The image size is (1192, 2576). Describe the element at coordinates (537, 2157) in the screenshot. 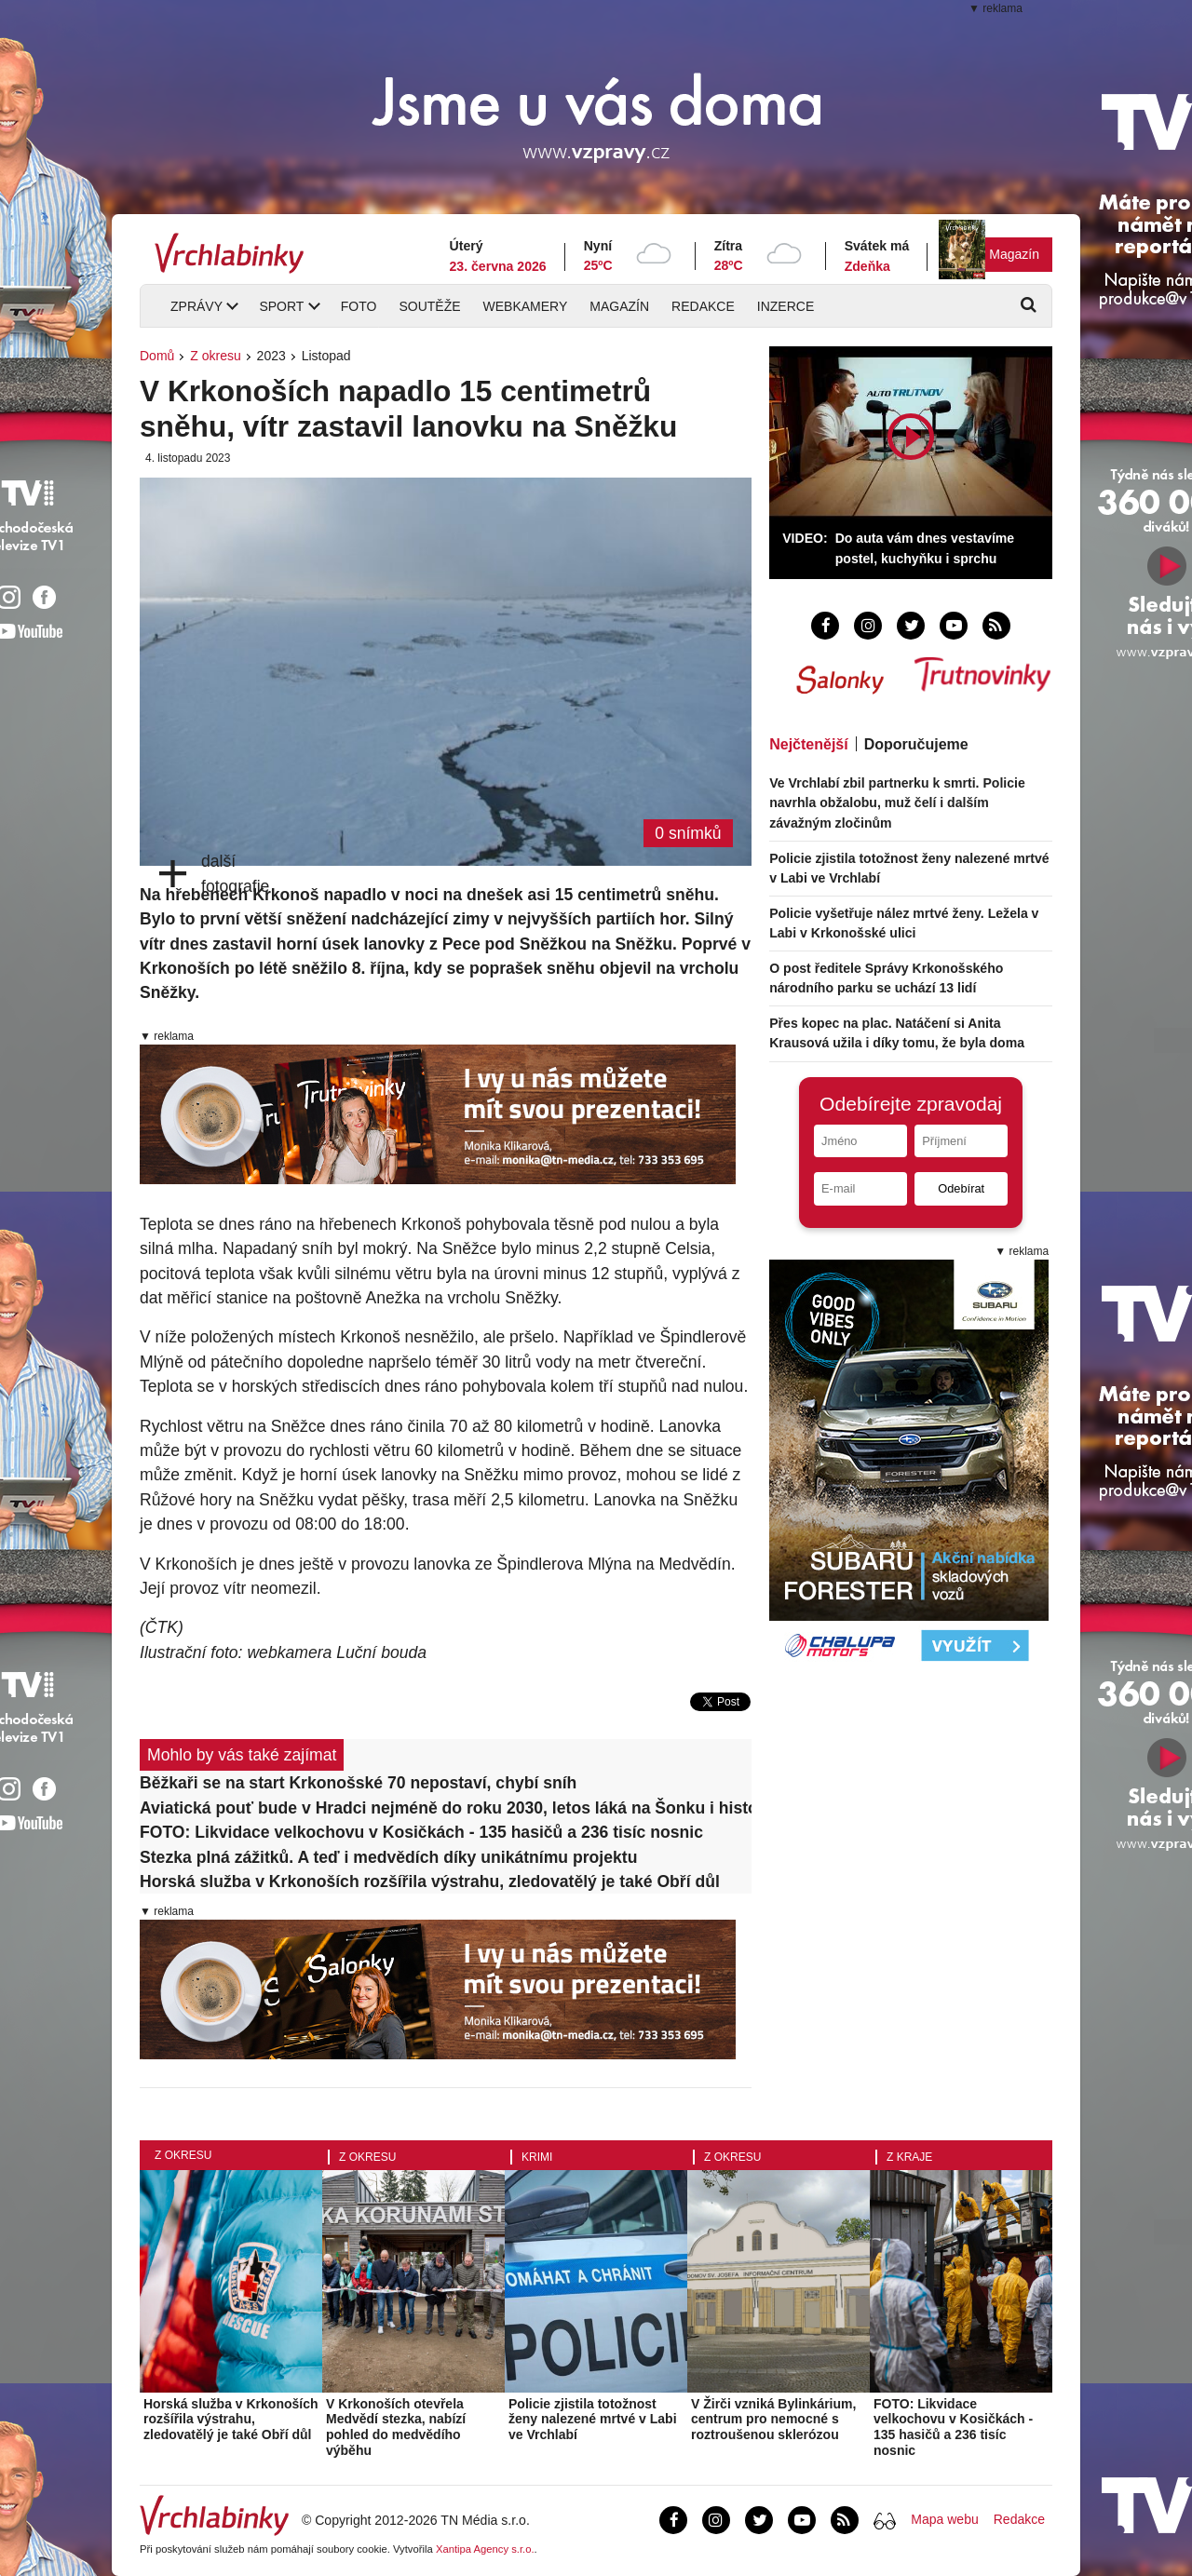

I see `Krimi` at that location.